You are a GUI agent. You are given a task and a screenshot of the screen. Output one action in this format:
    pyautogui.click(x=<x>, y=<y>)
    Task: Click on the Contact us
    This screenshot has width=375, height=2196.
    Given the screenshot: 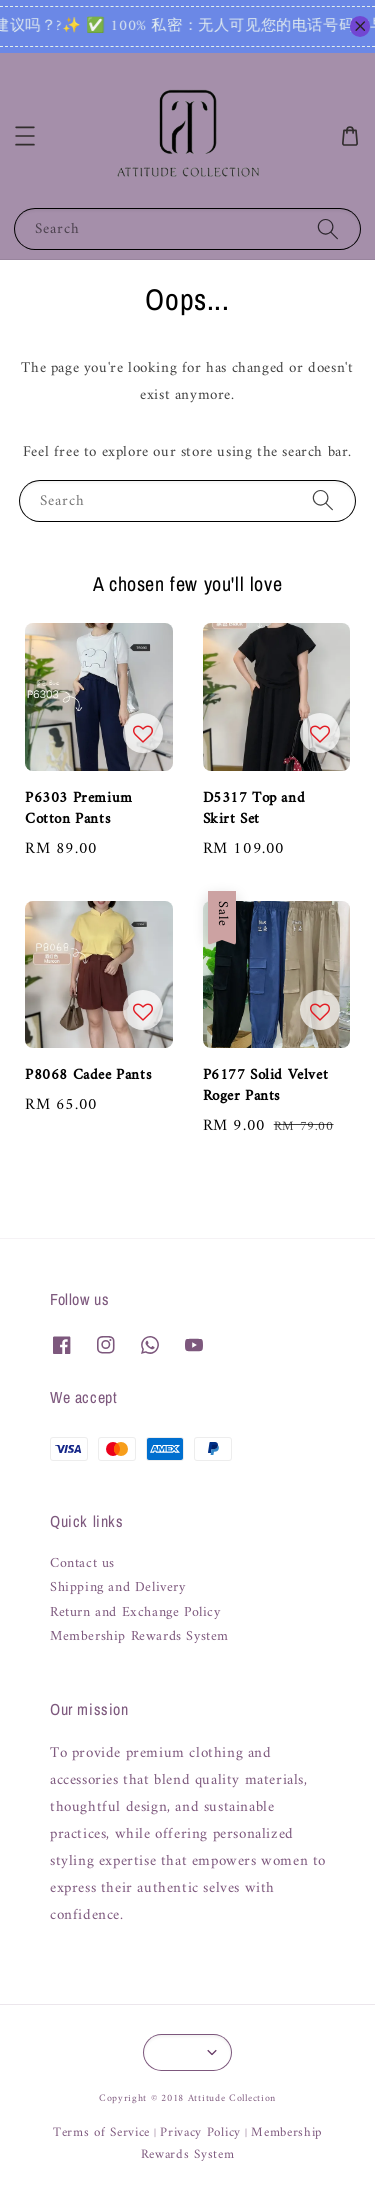 What is the action you would take?
    pyautogui.click(x=82, y=1564)
    